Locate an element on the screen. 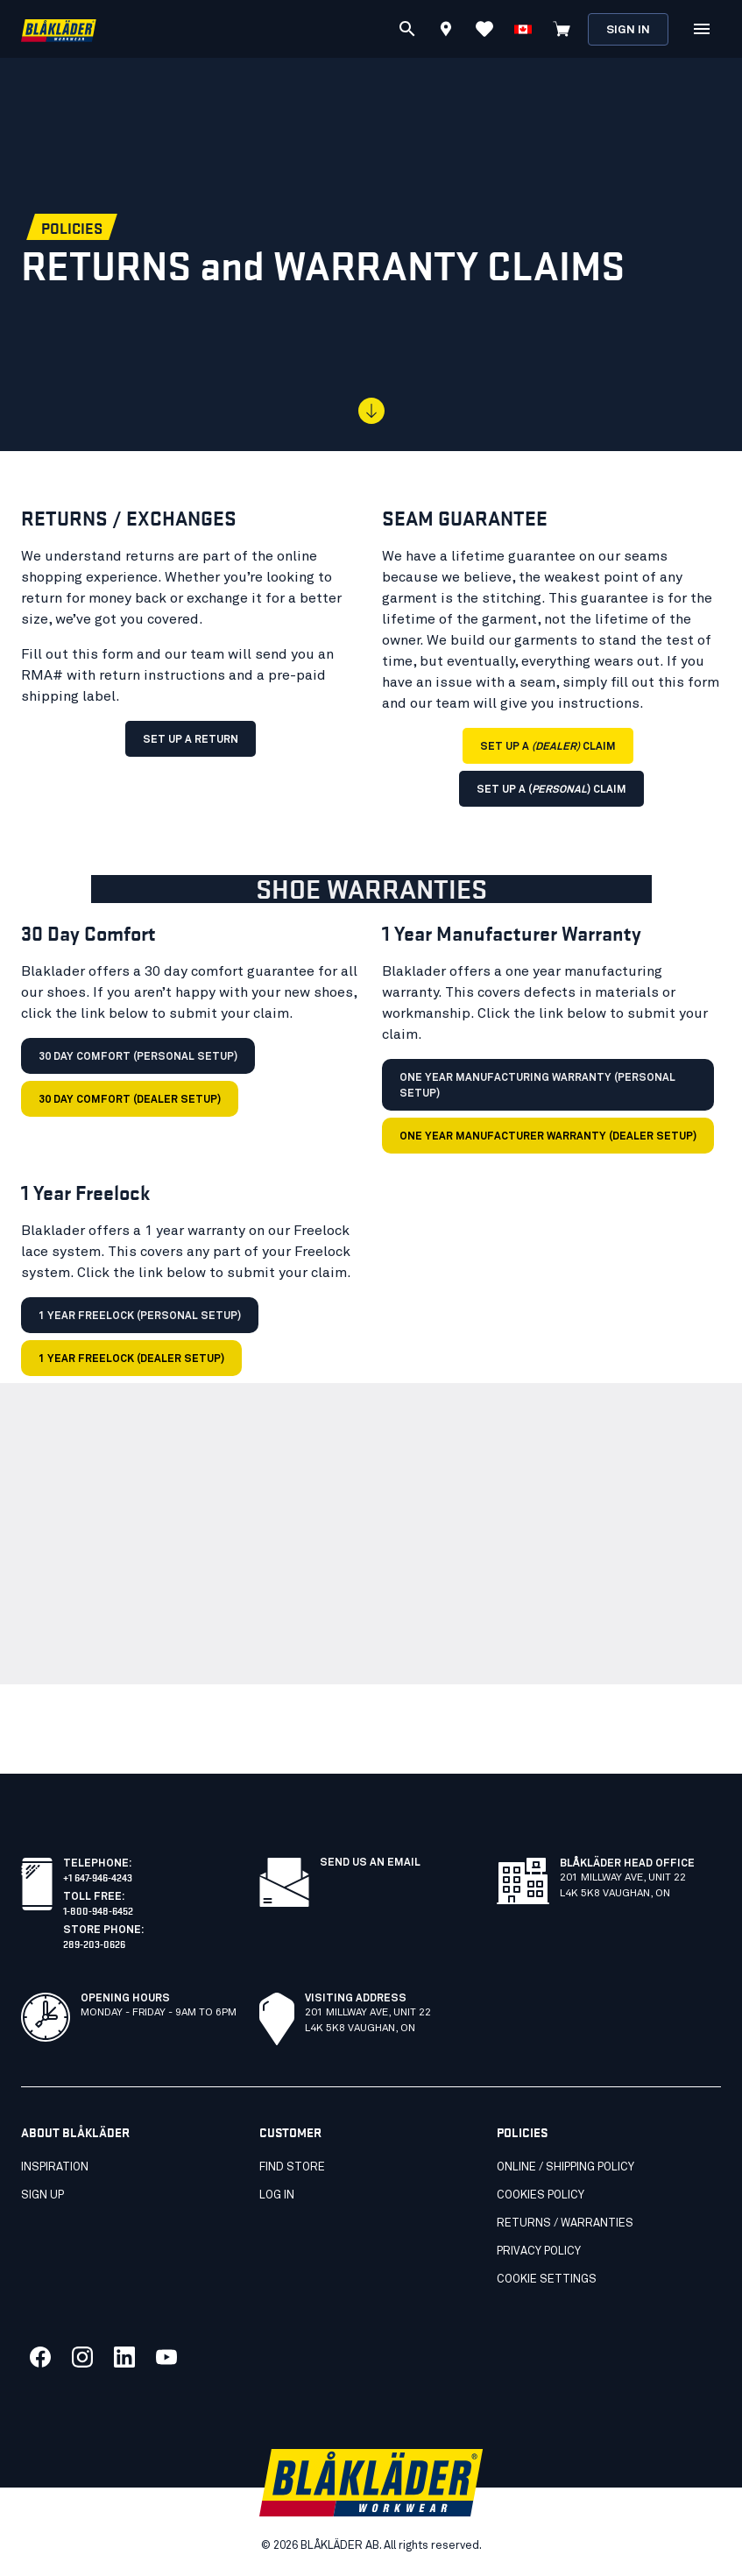 This screenshot has height=2576, width=742. One Year Manufacturing Warranty (personal setup) is located at coordinates (537, 1086).